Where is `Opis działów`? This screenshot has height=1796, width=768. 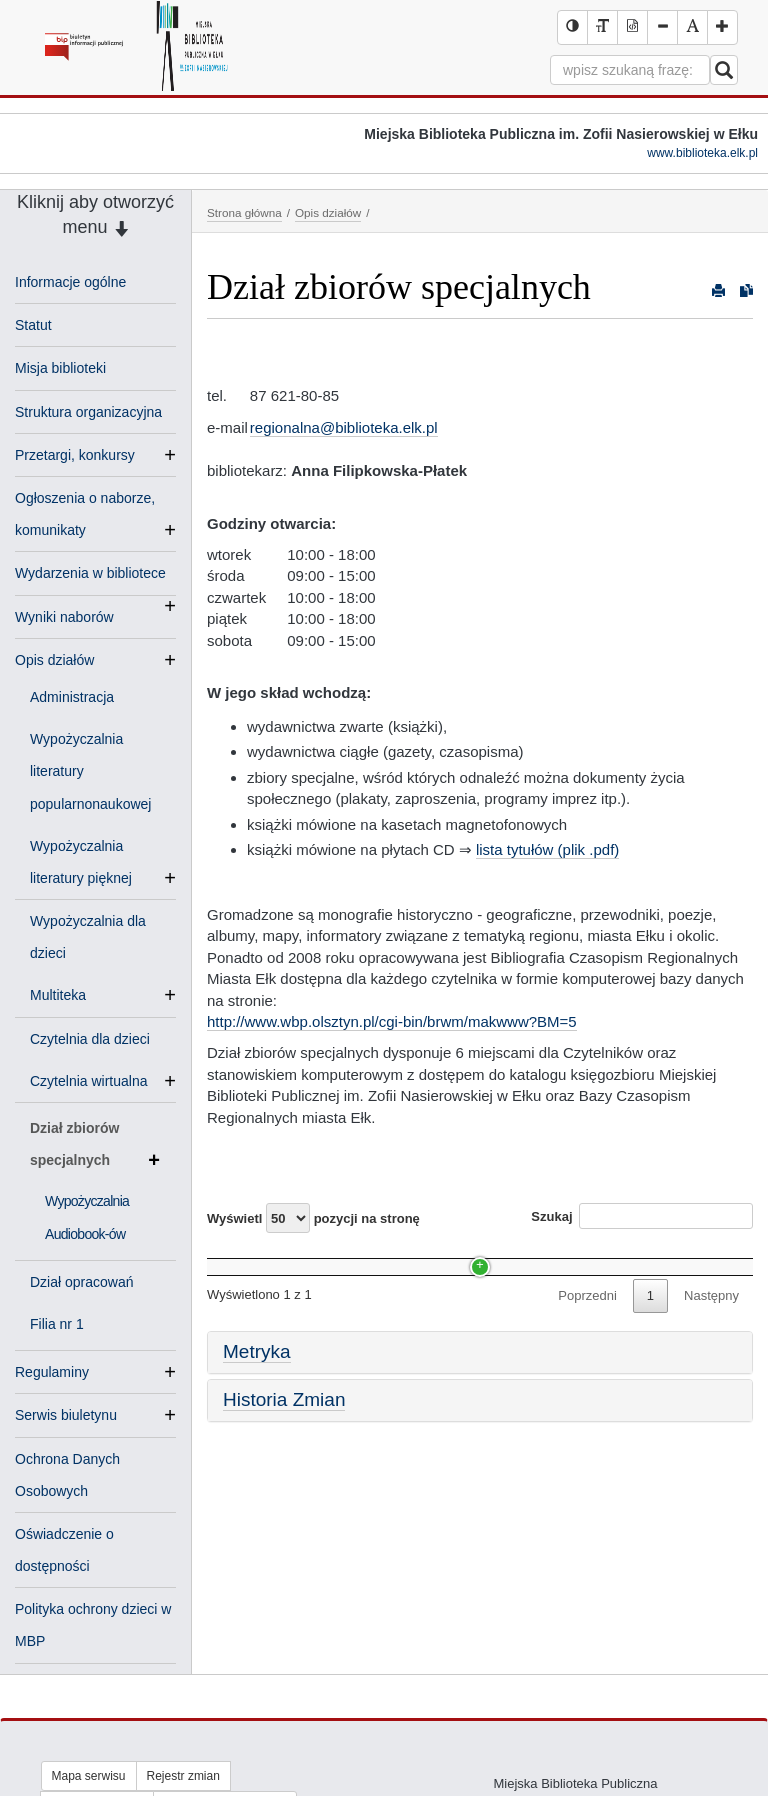 Opis działów is located at coordinates (54, 660).